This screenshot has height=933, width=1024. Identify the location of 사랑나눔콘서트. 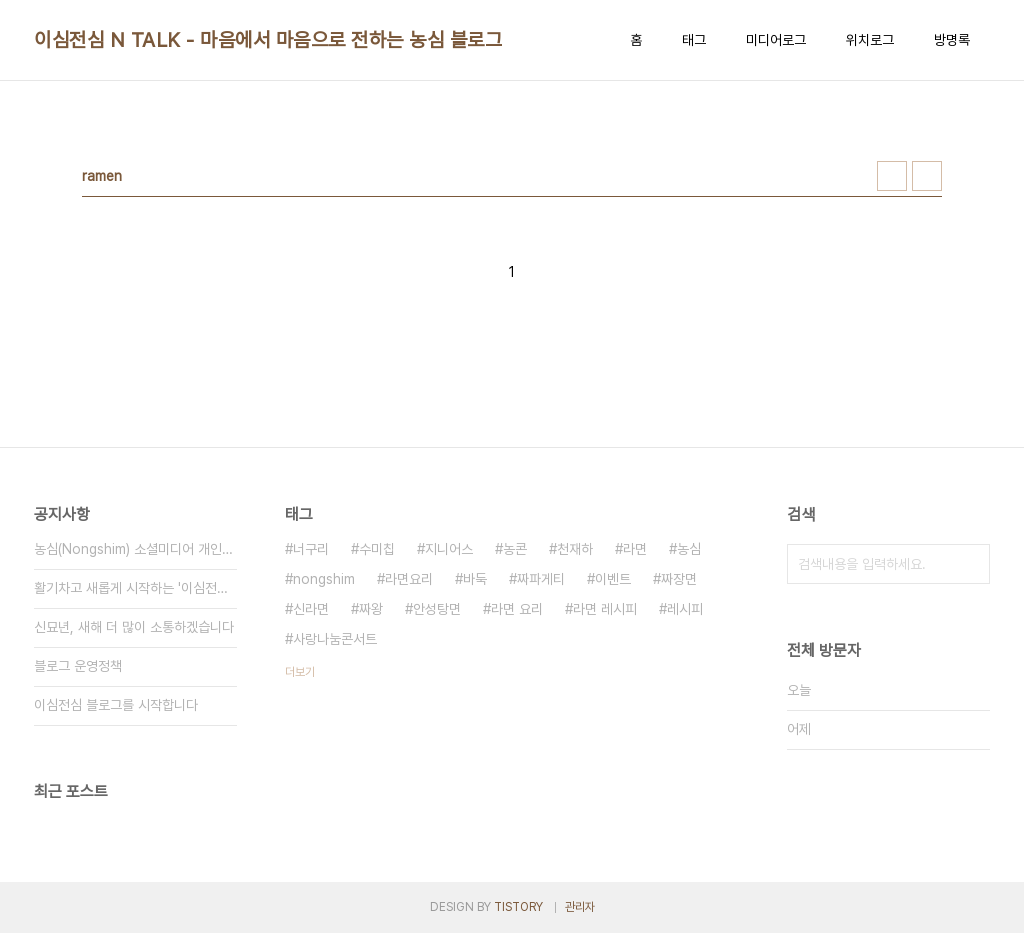
(335, 639).